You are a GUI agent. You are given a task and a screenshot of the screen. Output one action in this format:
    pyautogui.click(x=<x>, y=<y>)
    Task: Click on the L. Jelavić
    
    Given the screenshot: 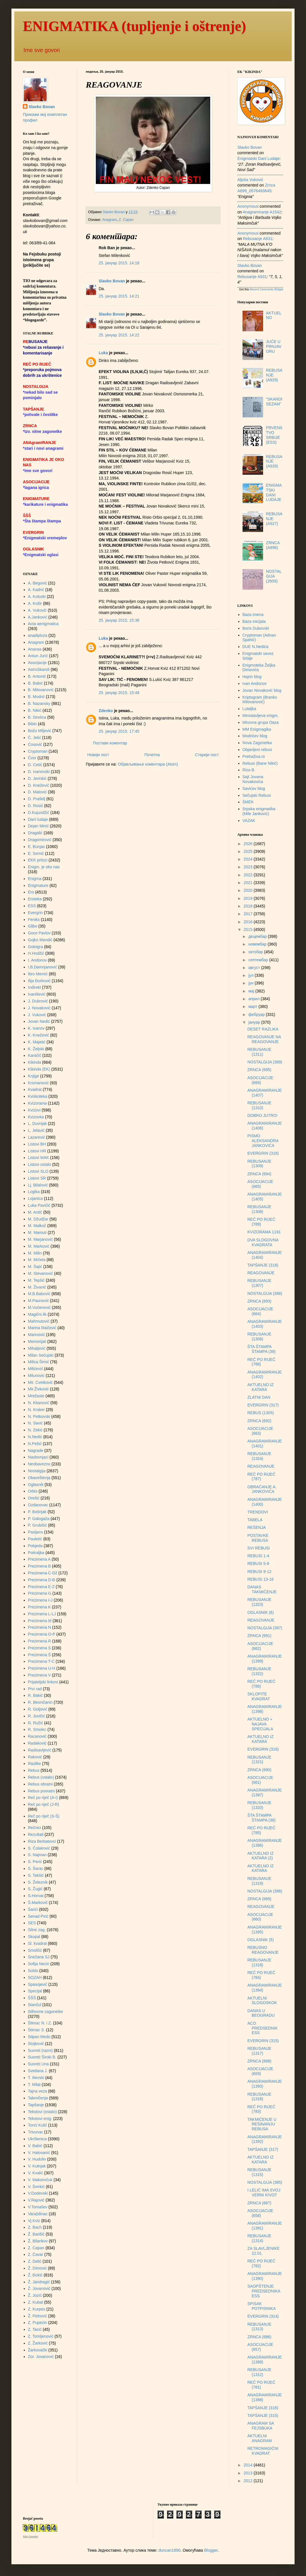 What is the action you would take?
    pyautogui.click(x=36, y=1130)
    